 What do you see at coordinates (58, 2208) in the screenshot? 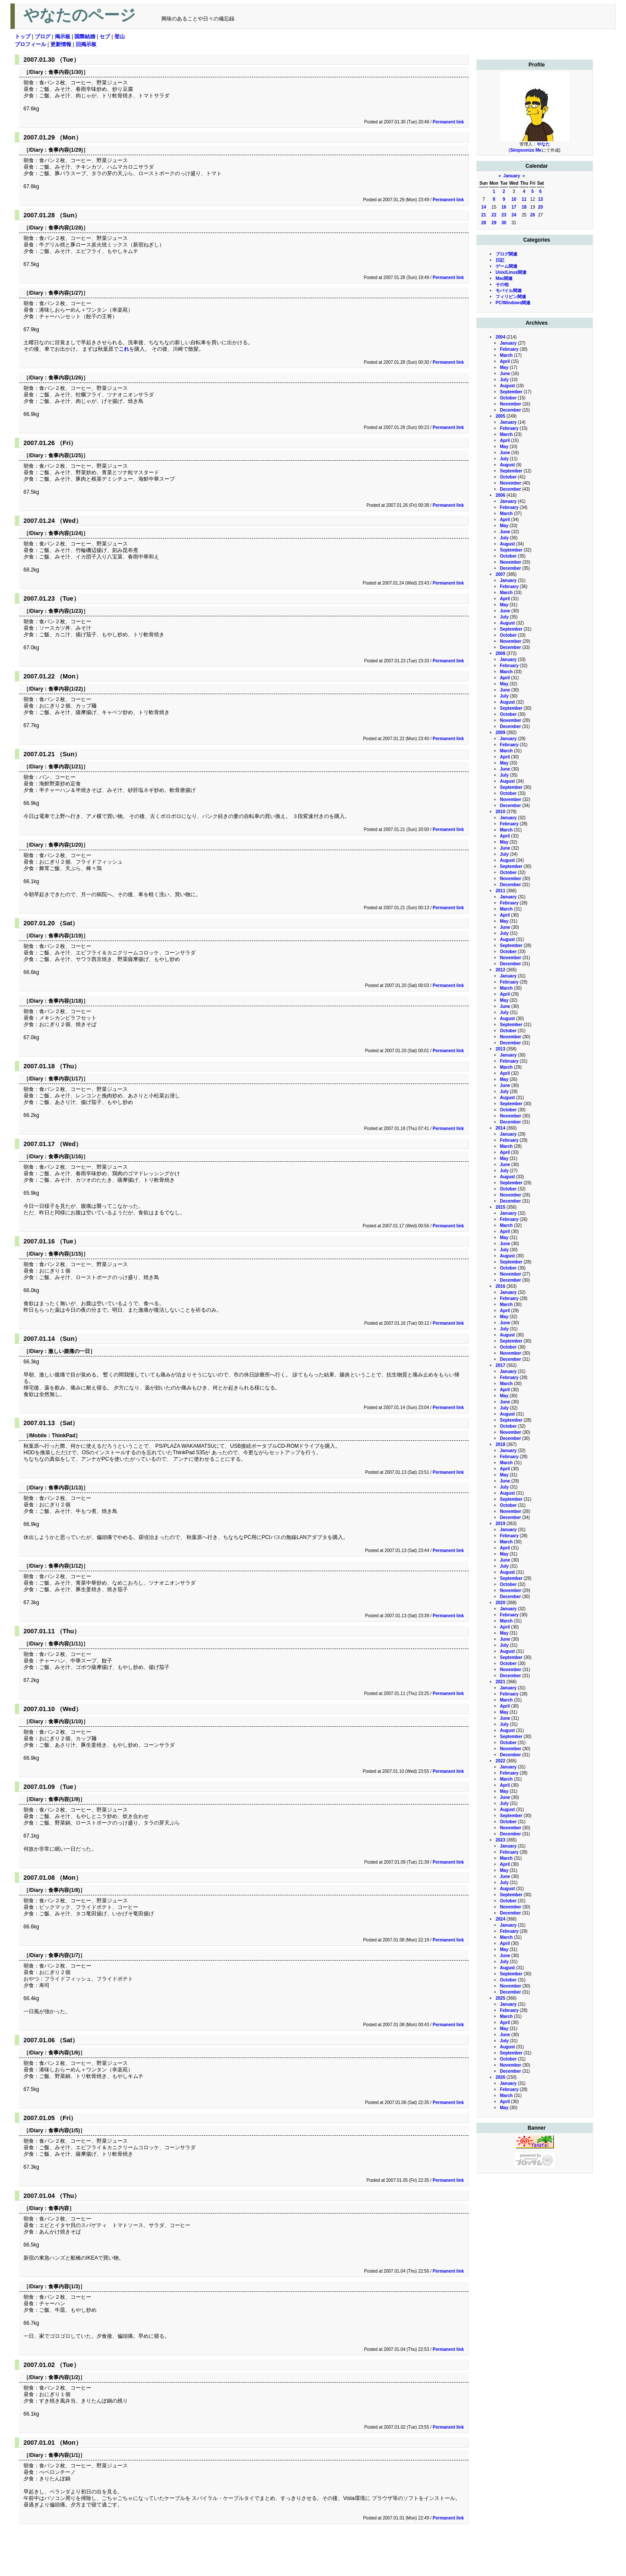
I see `食事内容` at bounding box center [58, 2208].